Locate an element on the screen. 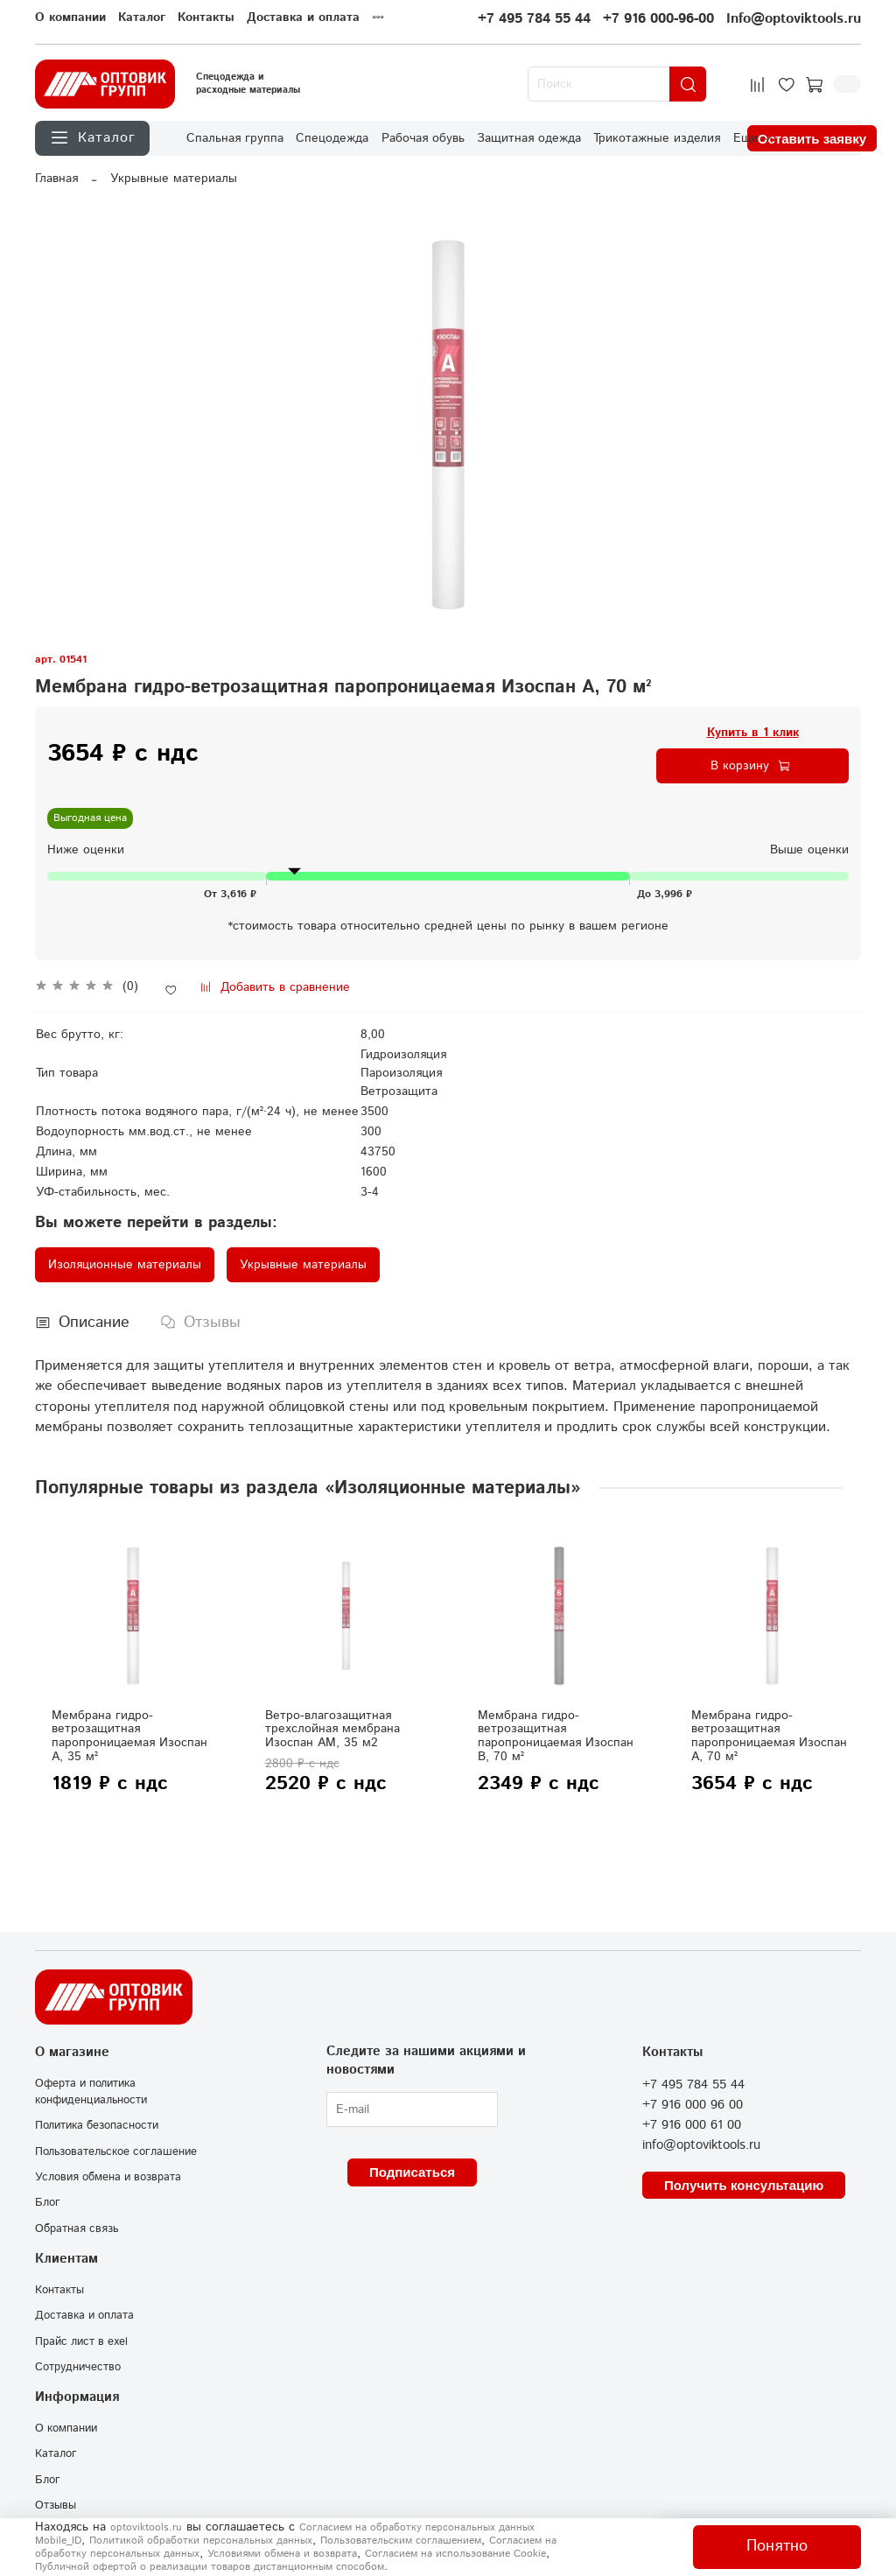  Подписаться is located at coordinates (412, 2172).